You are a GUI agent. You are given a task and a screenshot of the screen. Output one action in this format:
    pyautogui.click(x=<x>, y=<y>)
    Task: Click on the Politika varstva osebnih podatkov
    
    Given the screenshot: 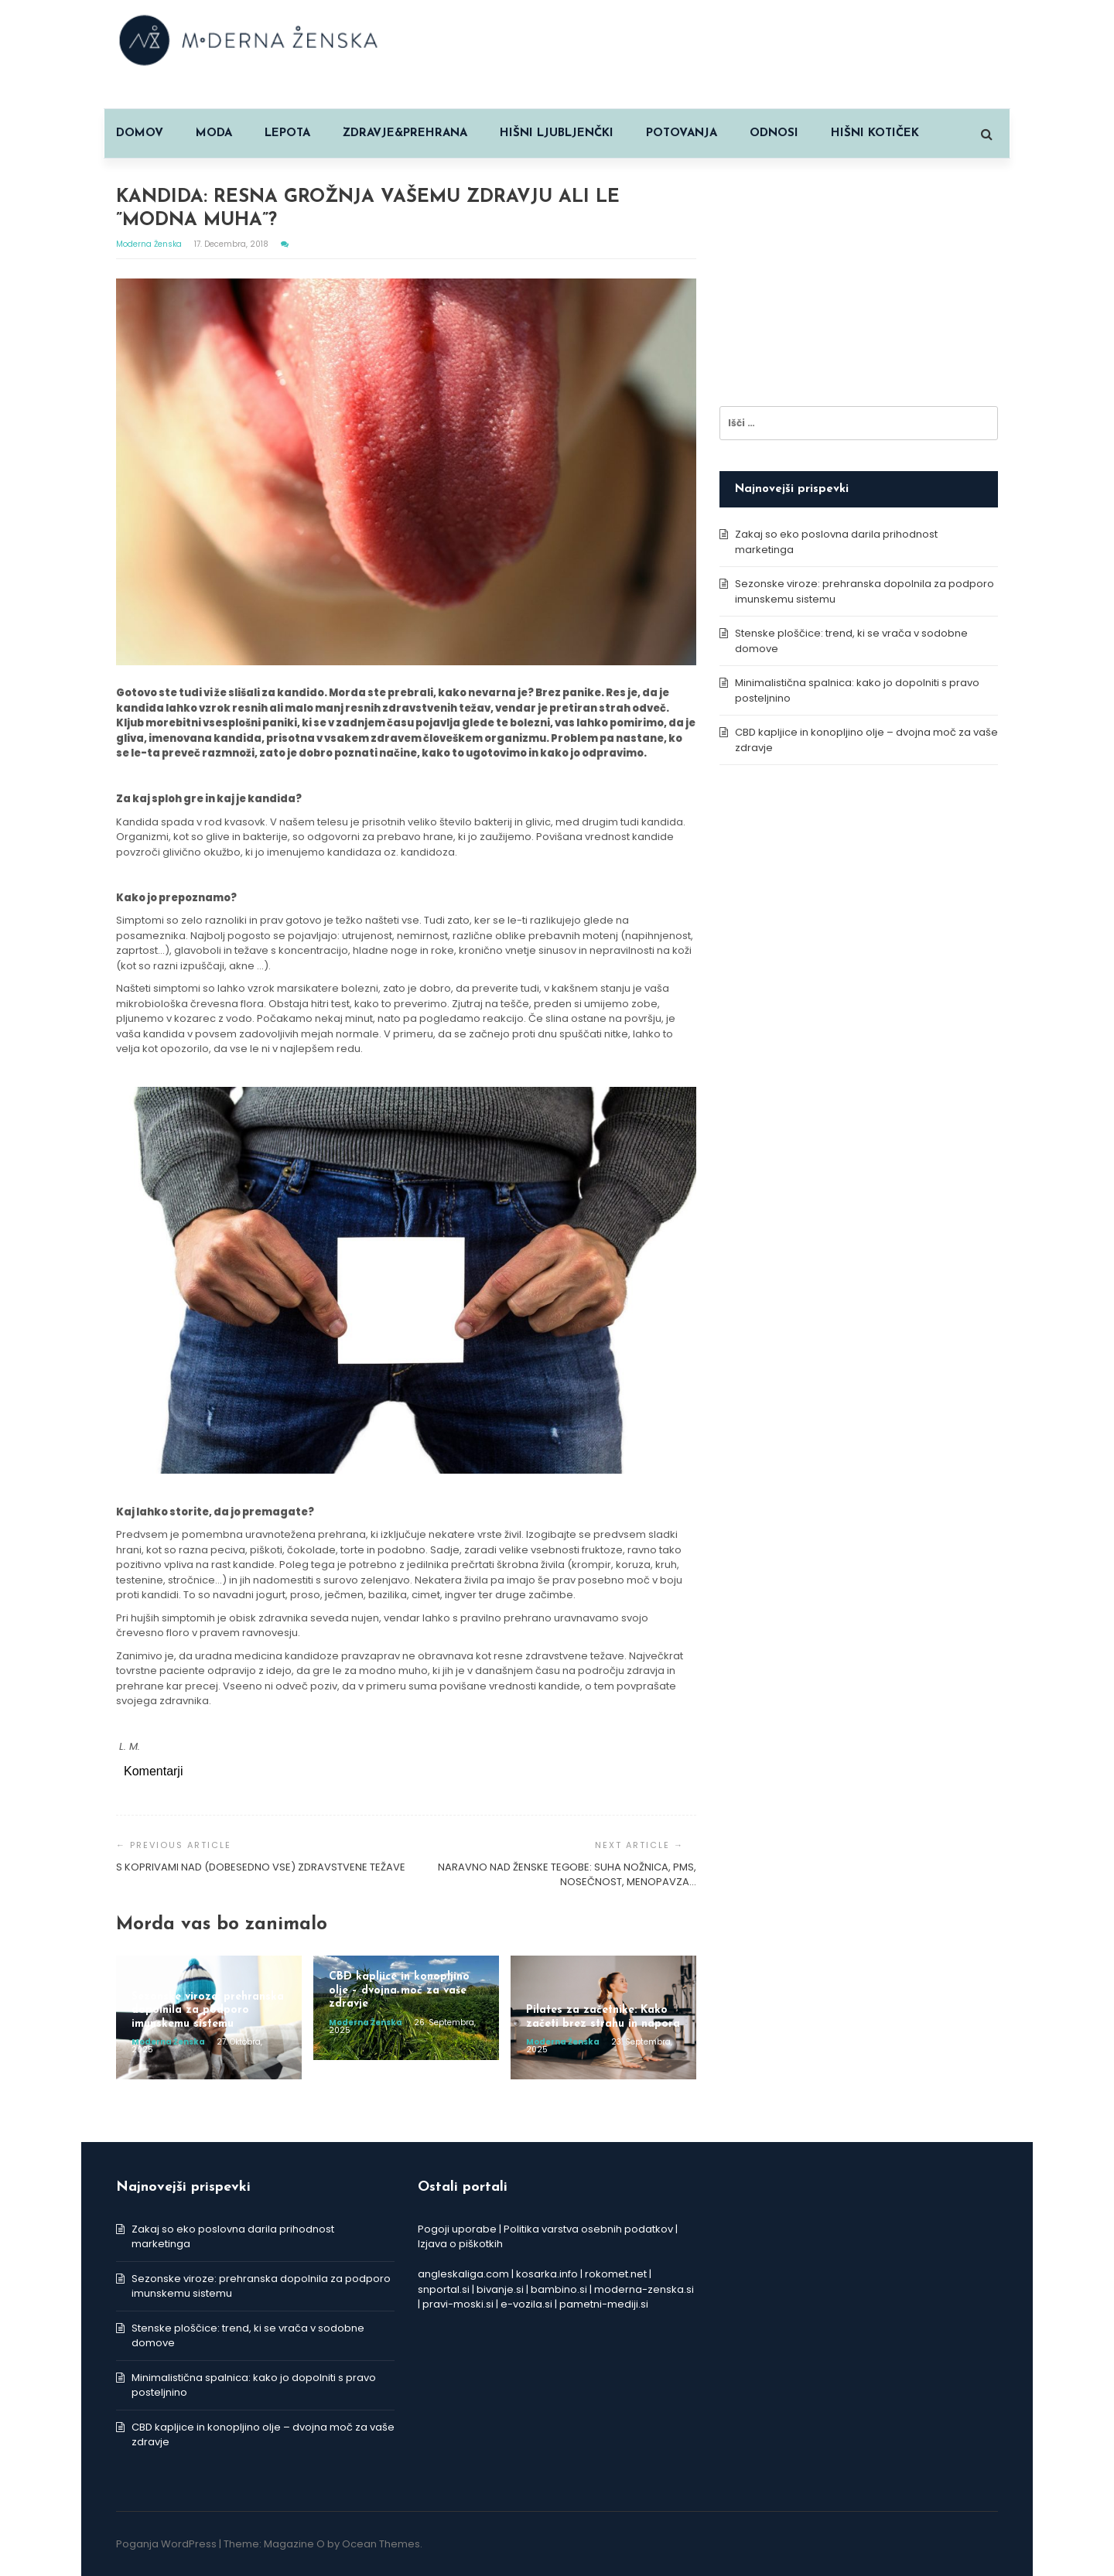 What is the action you would take?
    pyautogui.click(x=588, y=2229)
    